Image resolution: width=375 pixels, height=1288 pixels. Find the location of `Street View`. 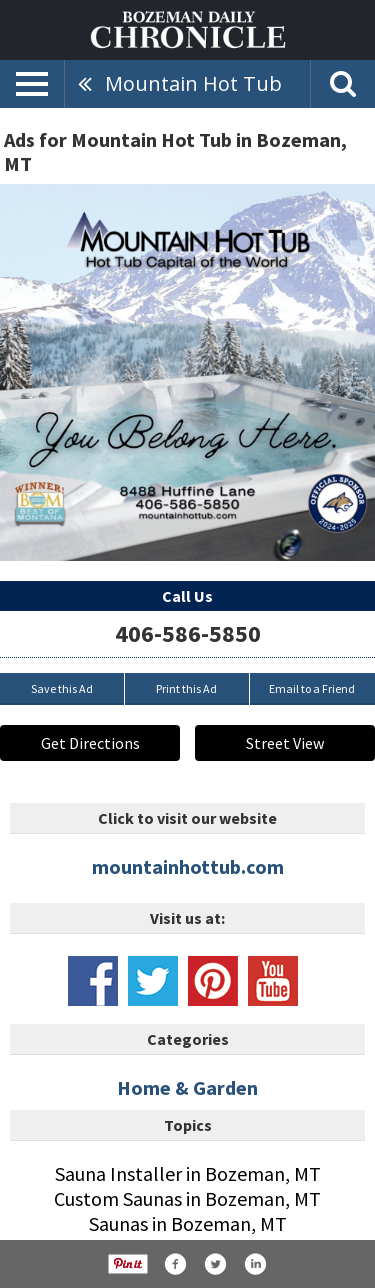

Street View is located at coordinates (285, 743).